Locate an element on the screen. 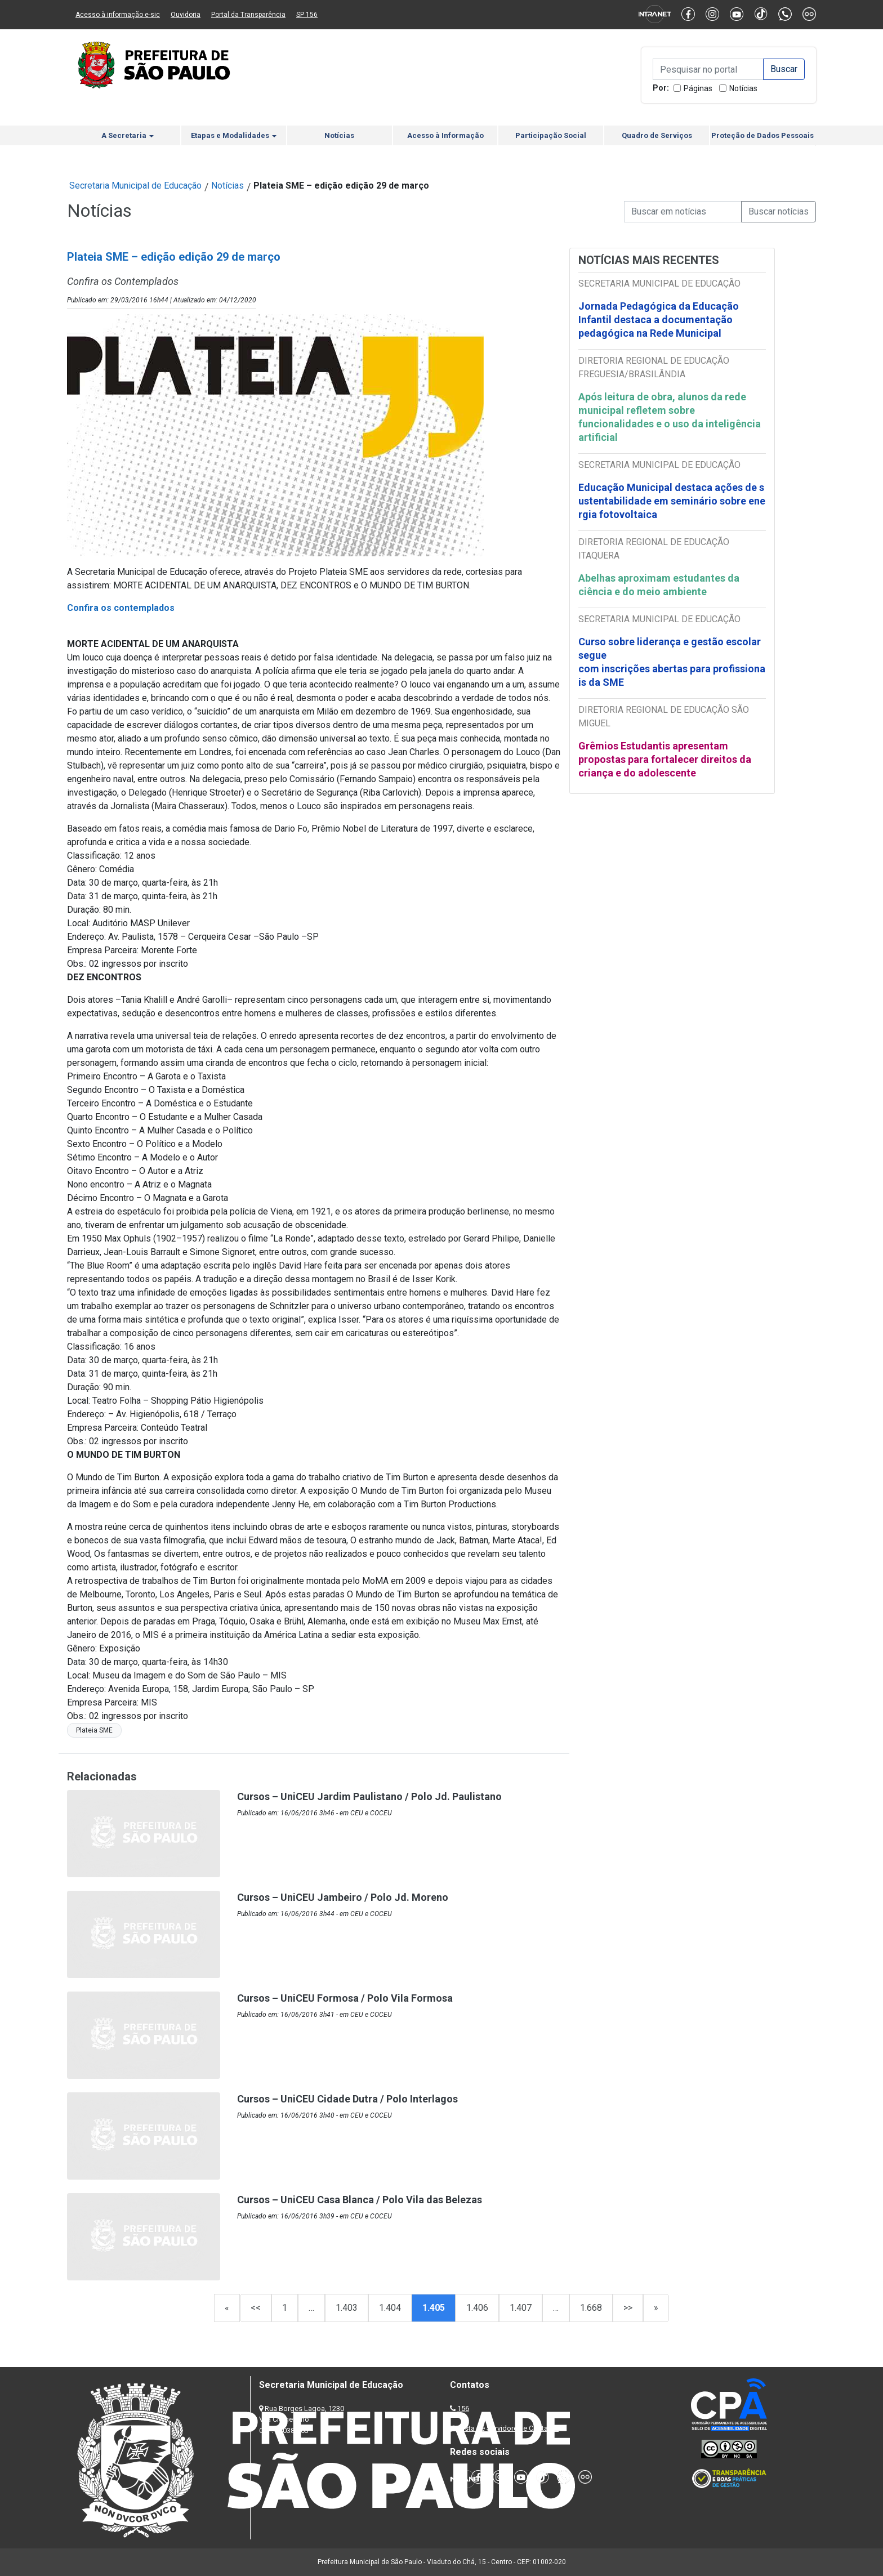  Participação Social is located at coordinates (550, 135).